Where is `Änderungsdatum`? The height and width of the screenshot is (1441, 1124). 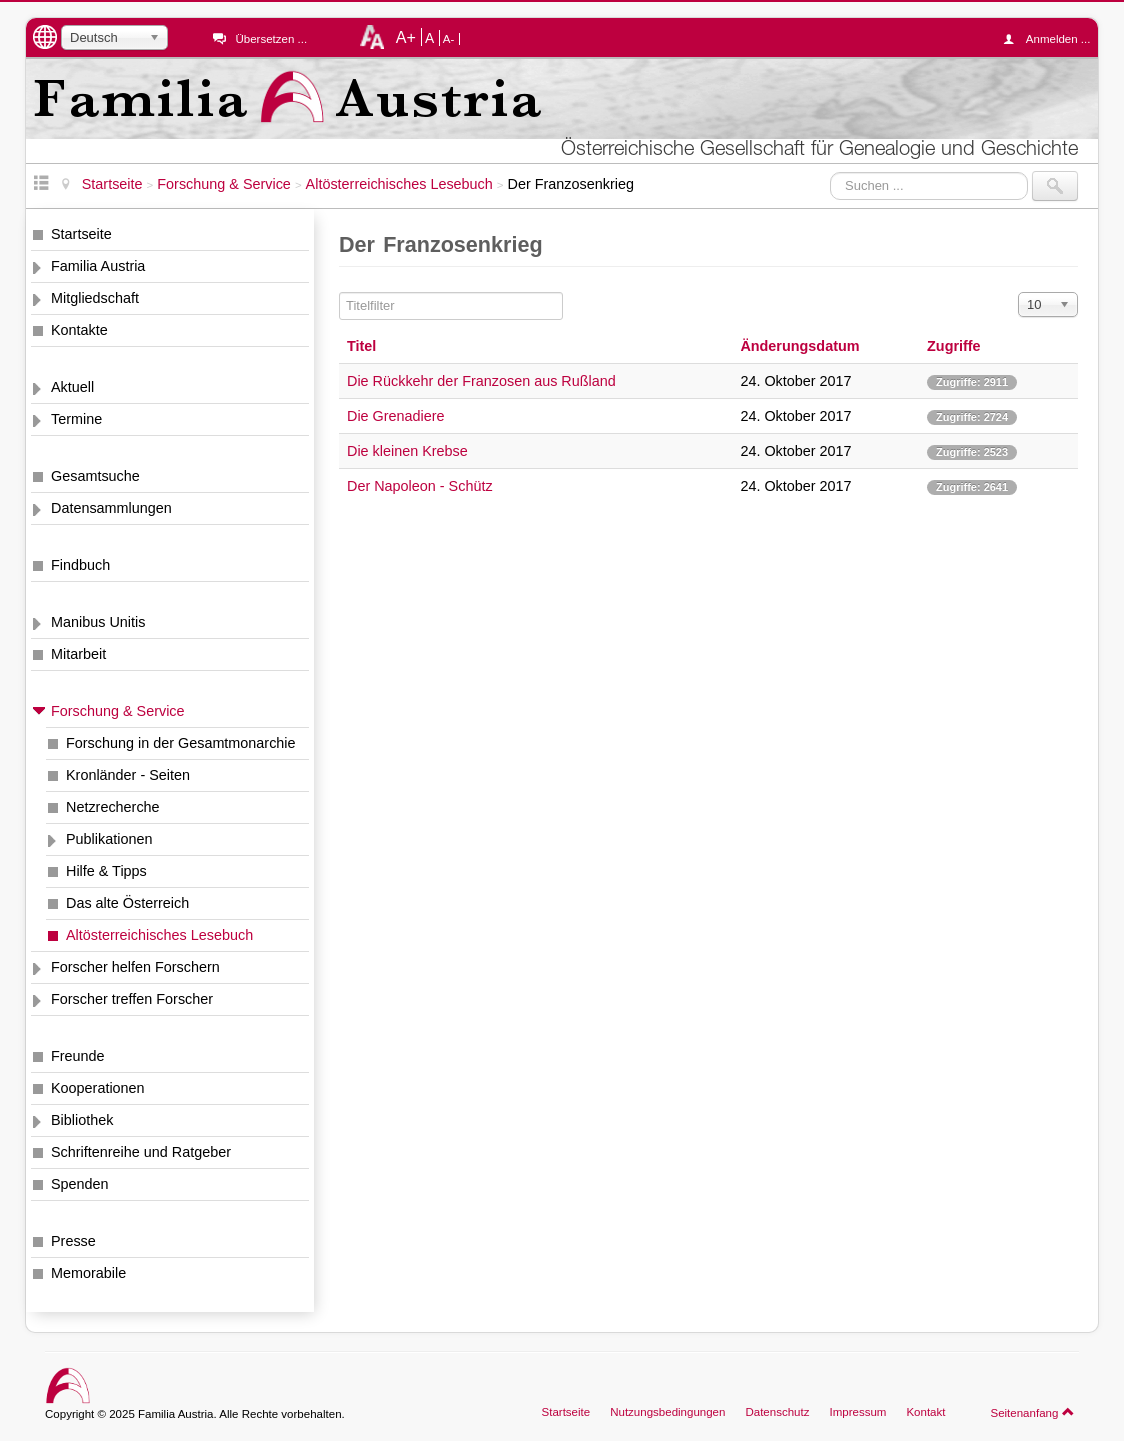 Änderungsdatum is located at coordinates (799, 346).